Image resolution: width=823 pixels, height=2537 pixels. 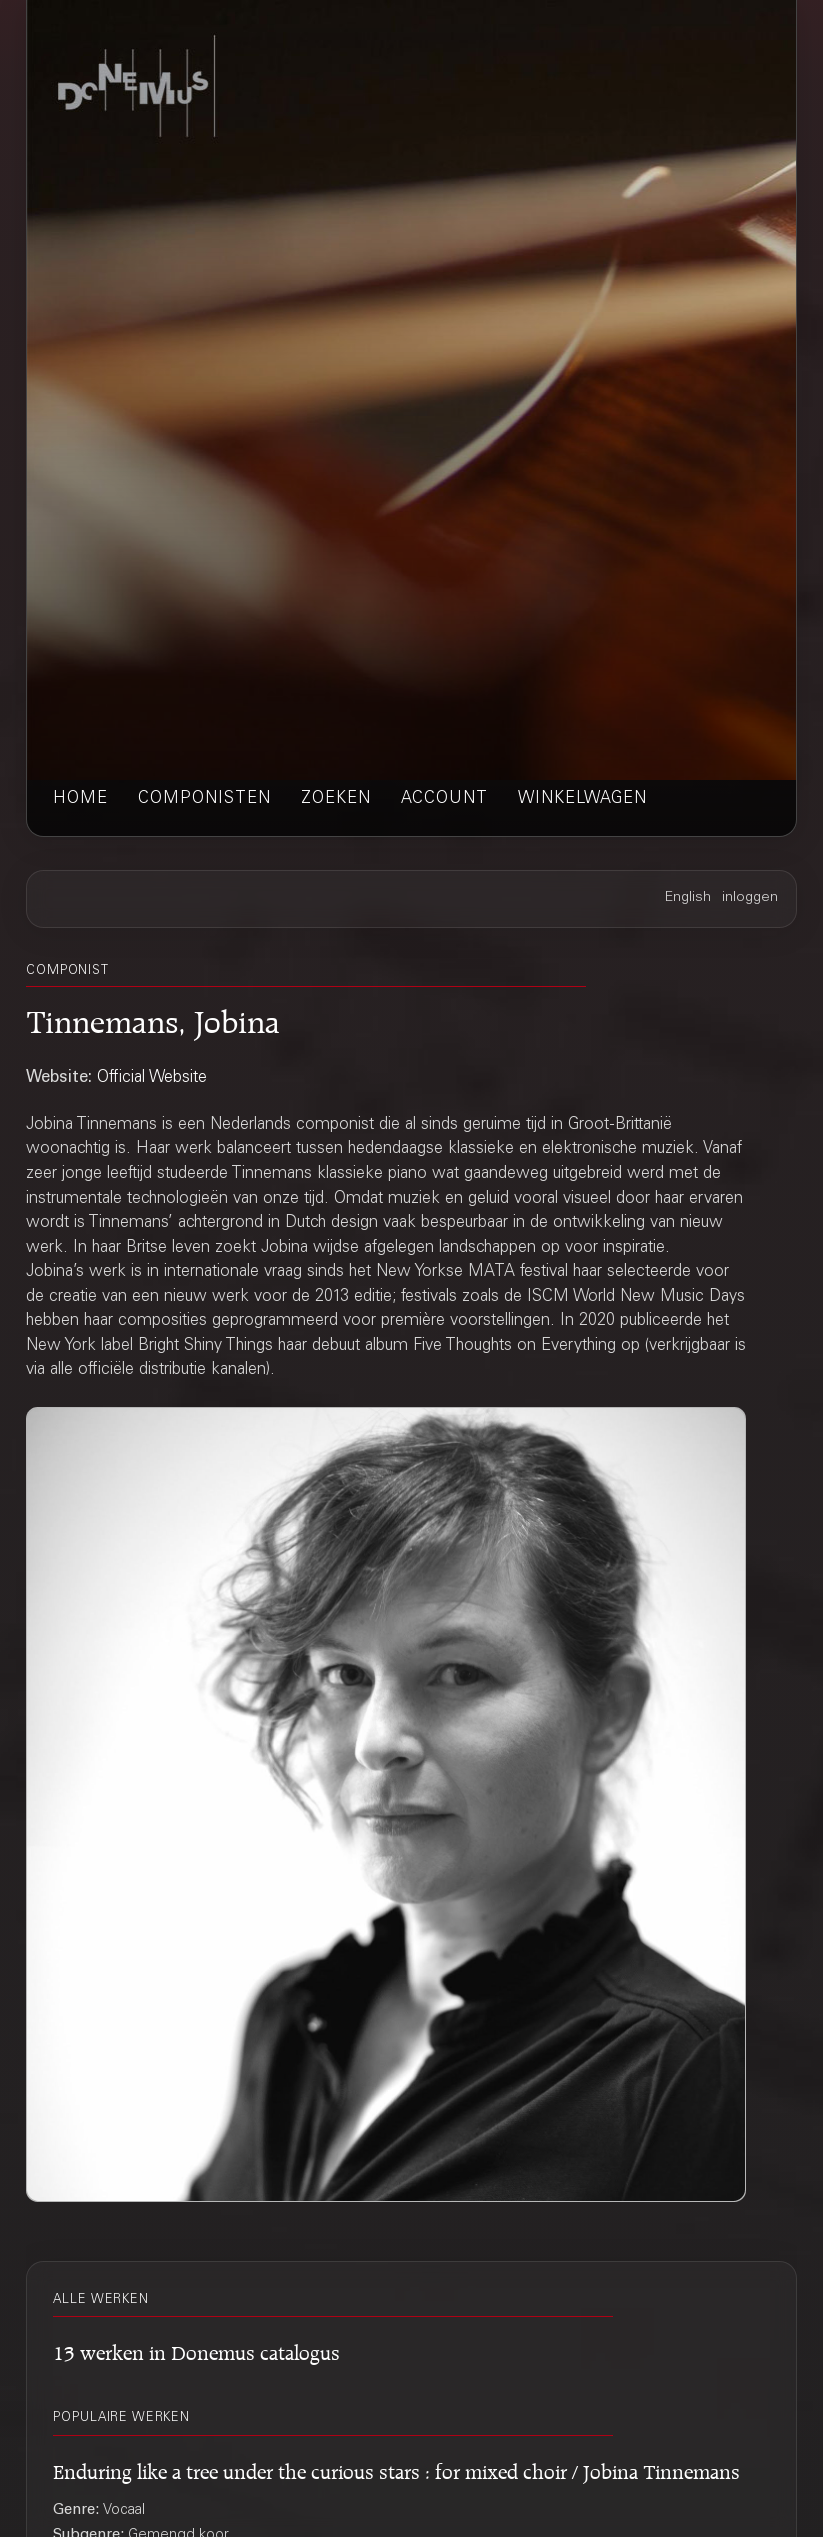 What do you see at coordinates (444, 799) in the screenshot?
I see `account` at bounding box center [444, 799].